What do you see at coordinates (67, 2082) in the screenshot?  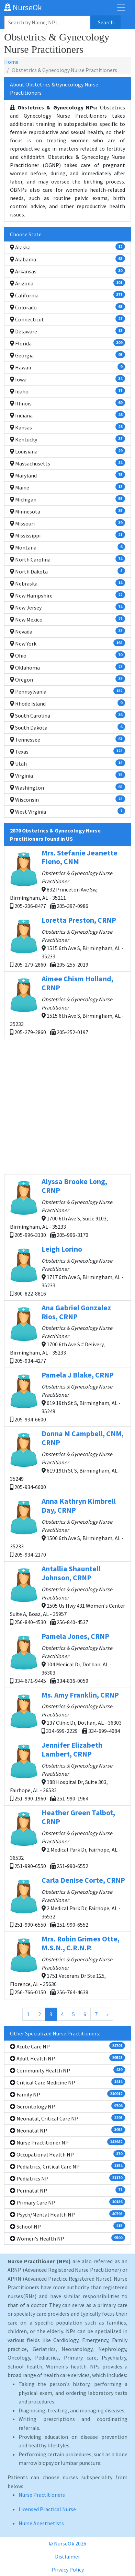 I see `Critical Care Medicine NP` at bounding box center [67, 2082].